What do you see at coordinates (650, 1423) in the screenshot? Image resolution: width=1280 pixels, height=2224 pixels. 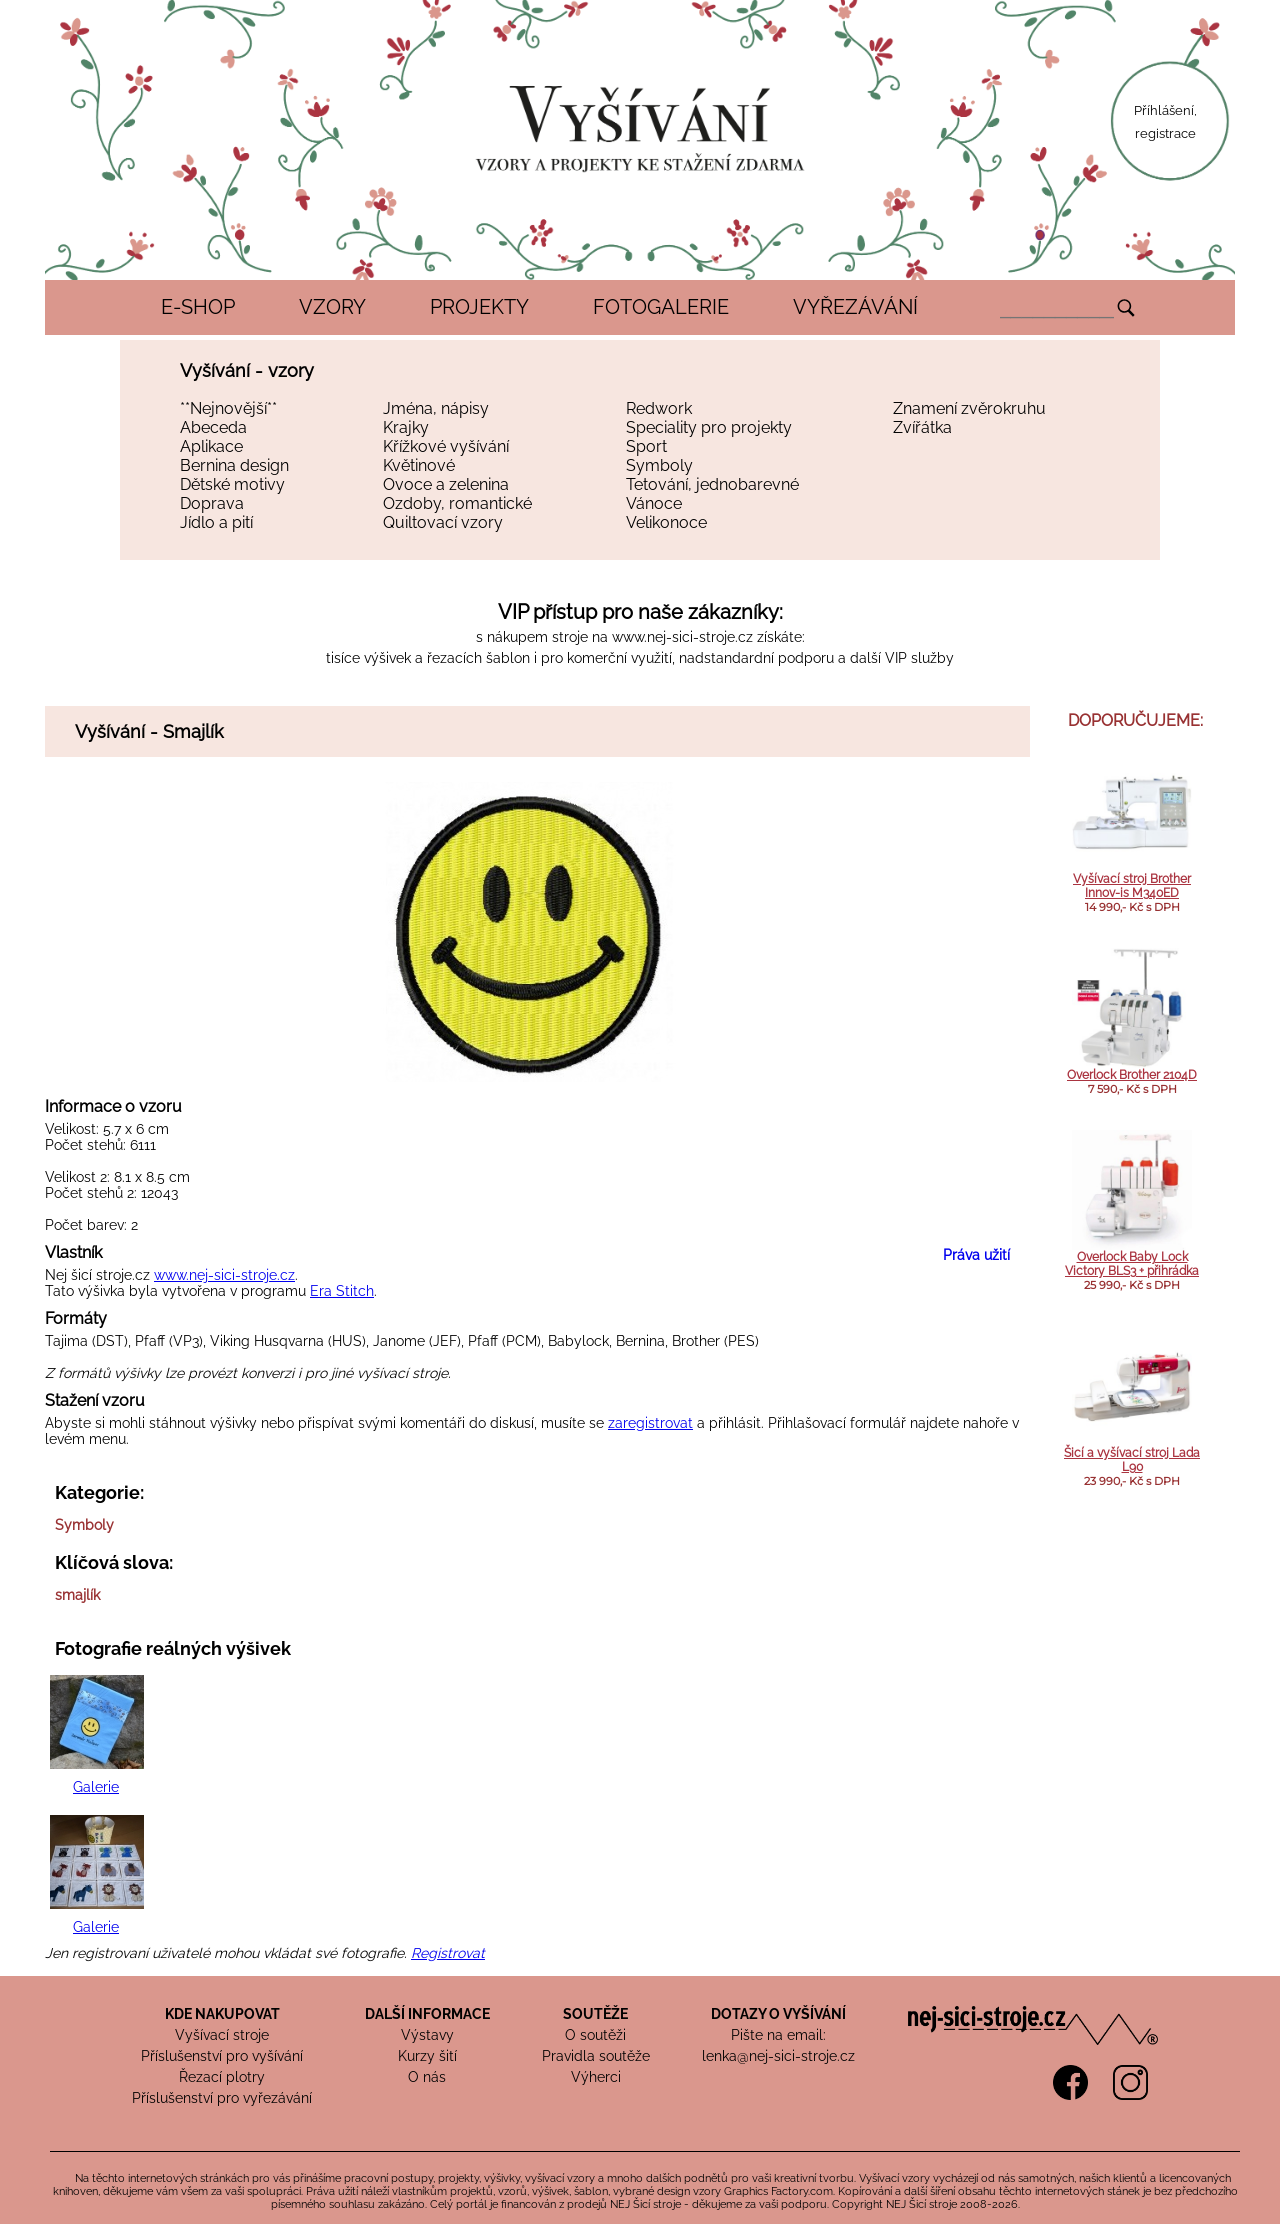 I see `zaregistrovat` at bounding box center [650, 1423].